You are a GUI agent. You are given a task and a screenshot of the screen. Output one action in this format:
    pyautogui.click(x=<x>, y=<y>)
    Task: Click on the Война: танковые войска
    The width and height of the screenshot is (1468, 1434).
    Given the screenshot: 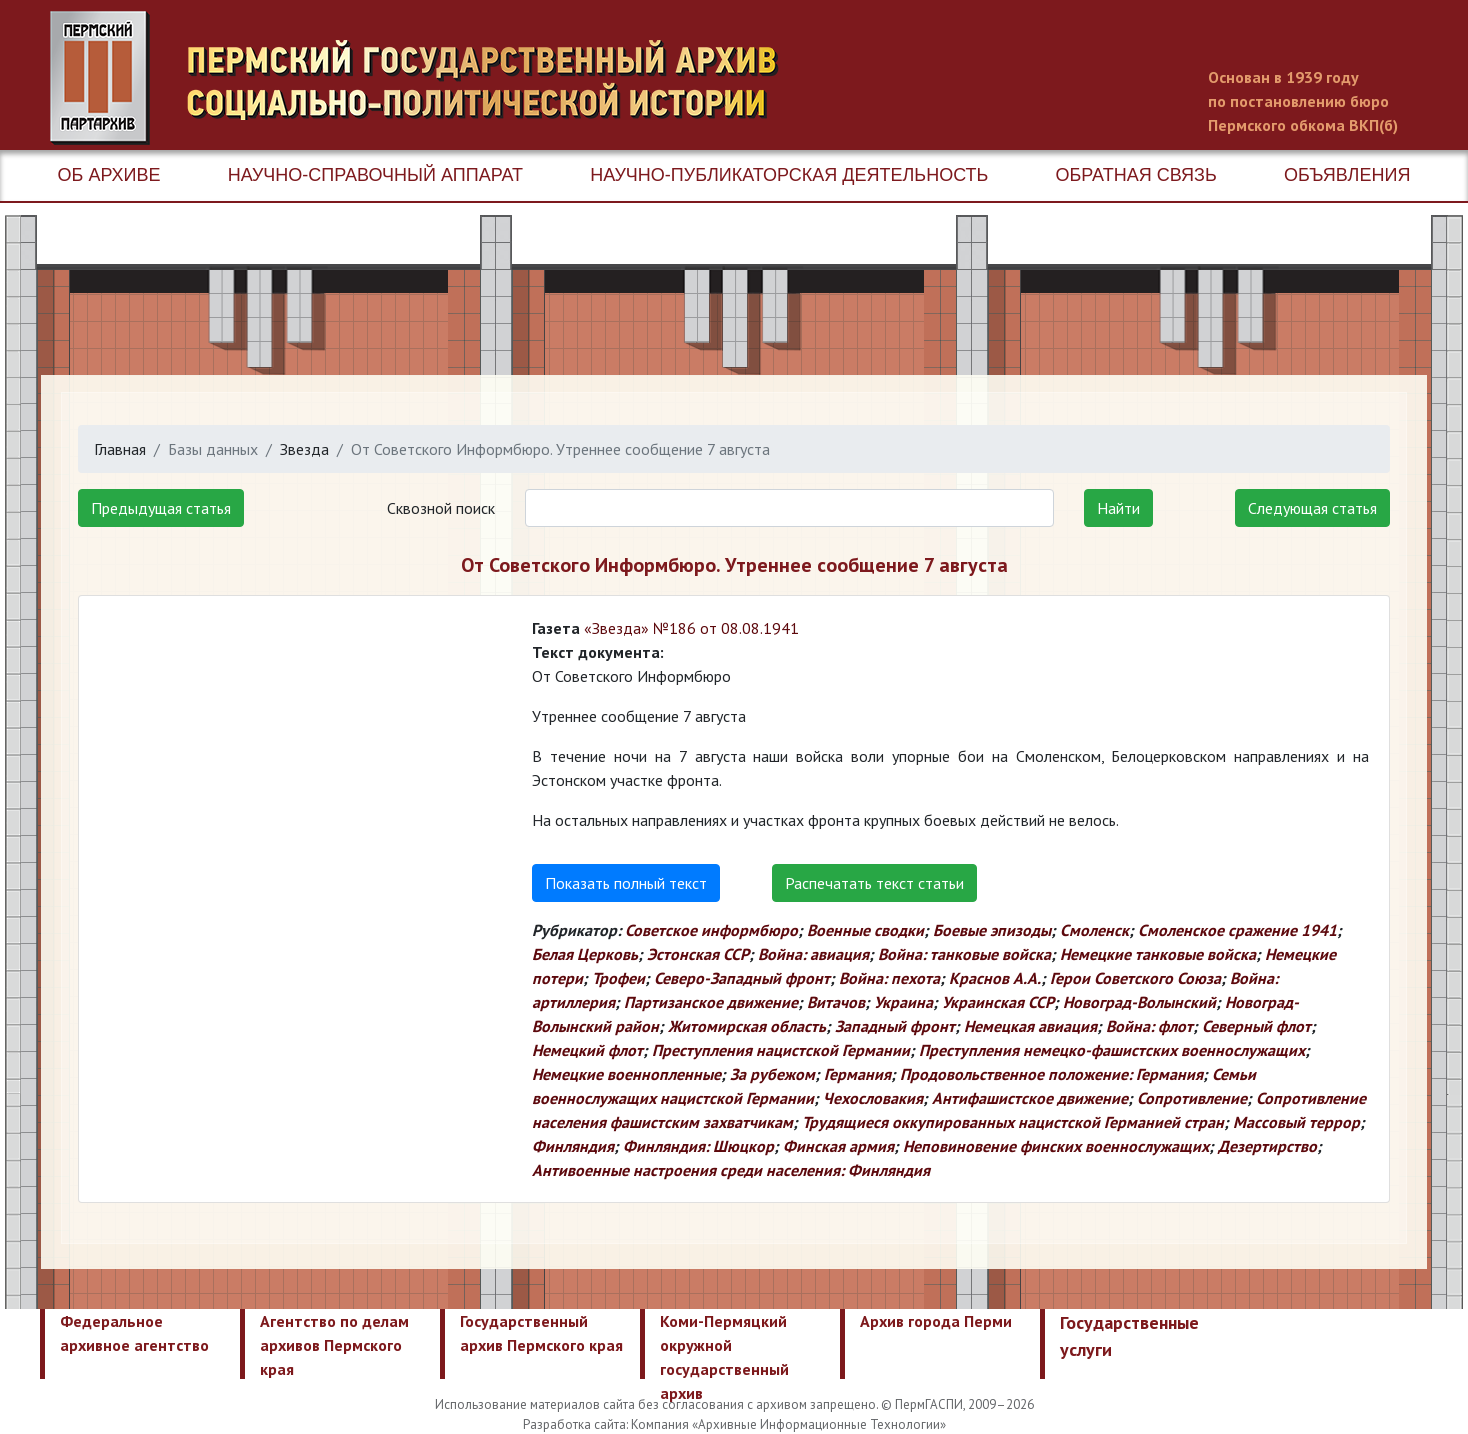 What is the action you would take?
    pyautogui.click(x=964, y=954)
    